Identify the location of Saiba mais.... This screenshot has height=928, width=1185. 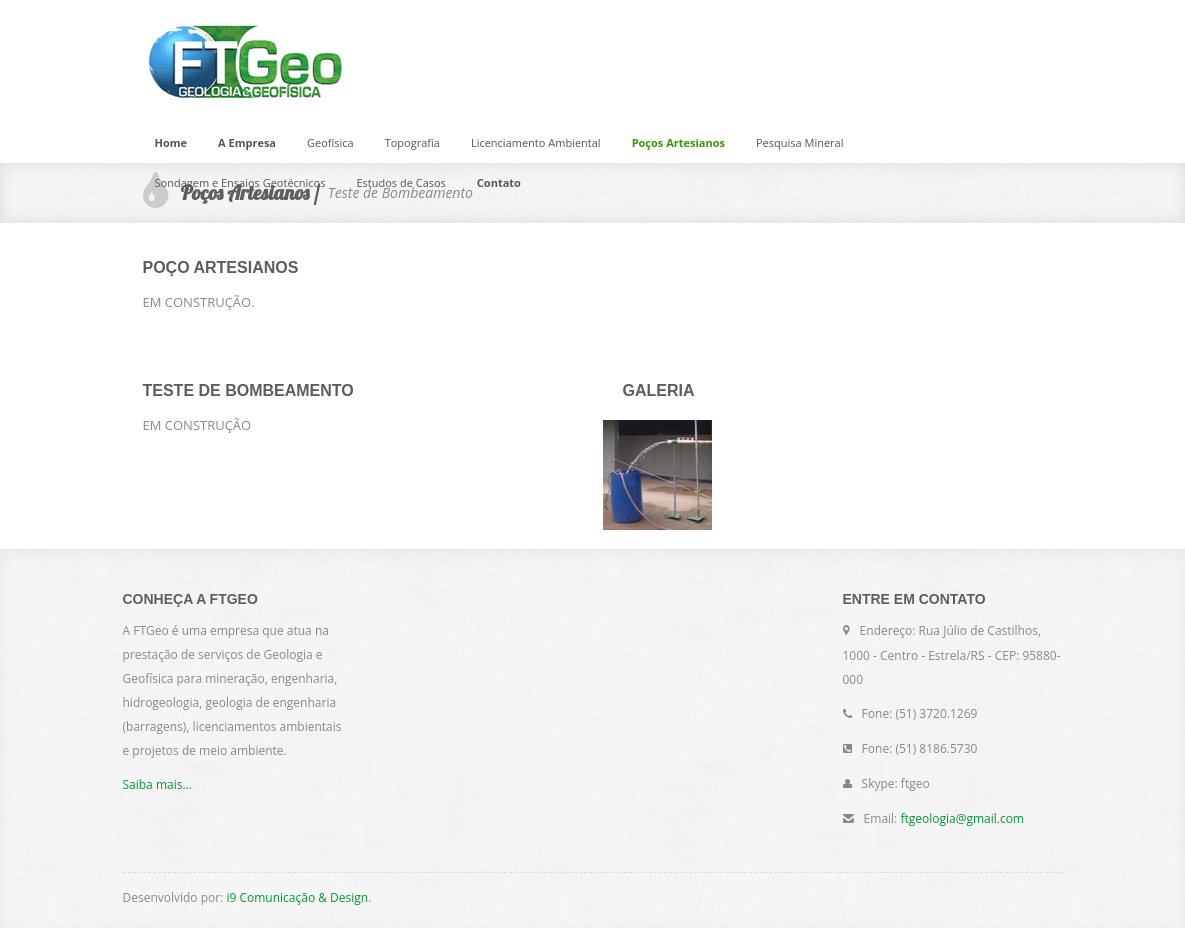
(157, 784).